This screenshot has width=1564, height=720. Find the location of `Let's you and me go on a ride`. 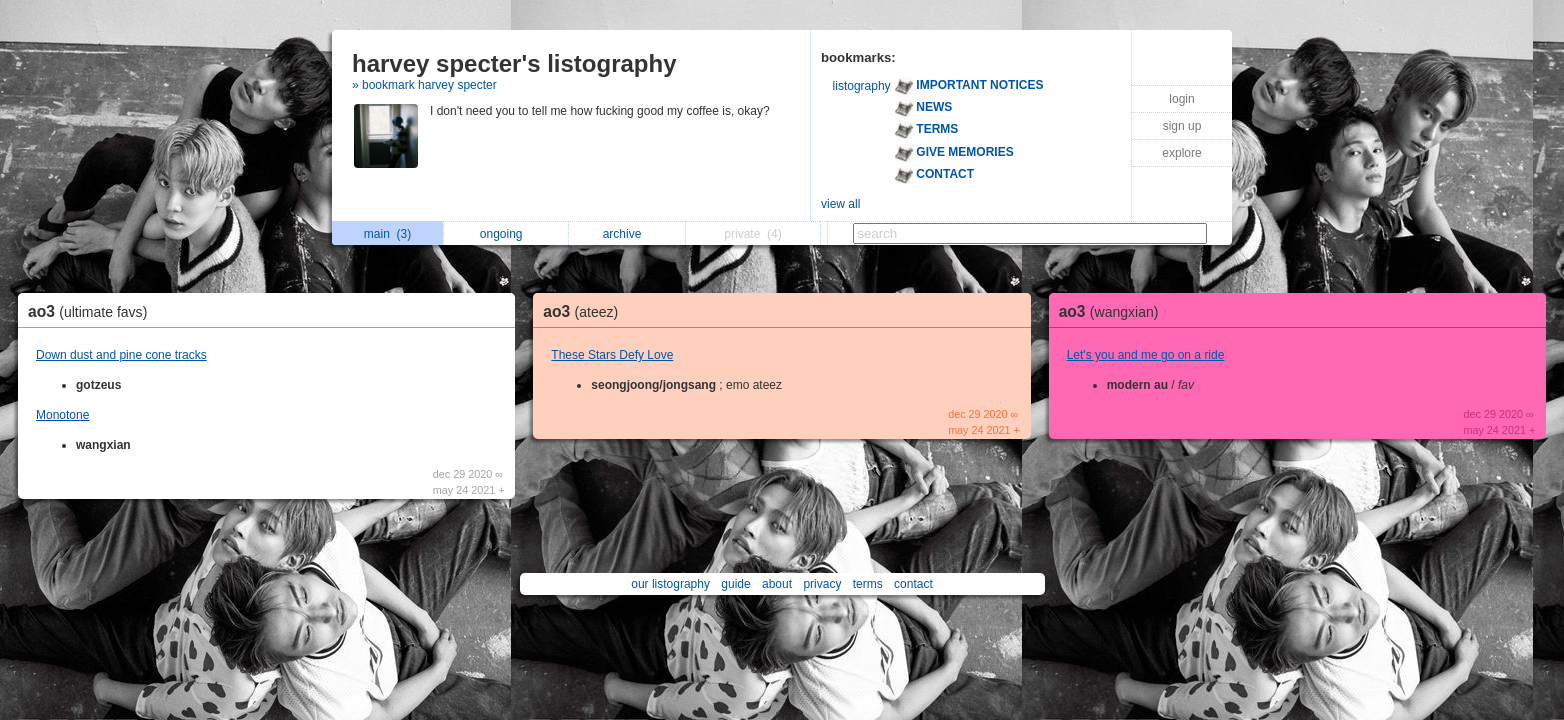

Let's you and me go on a ride is located at coordinates (1146, 355).